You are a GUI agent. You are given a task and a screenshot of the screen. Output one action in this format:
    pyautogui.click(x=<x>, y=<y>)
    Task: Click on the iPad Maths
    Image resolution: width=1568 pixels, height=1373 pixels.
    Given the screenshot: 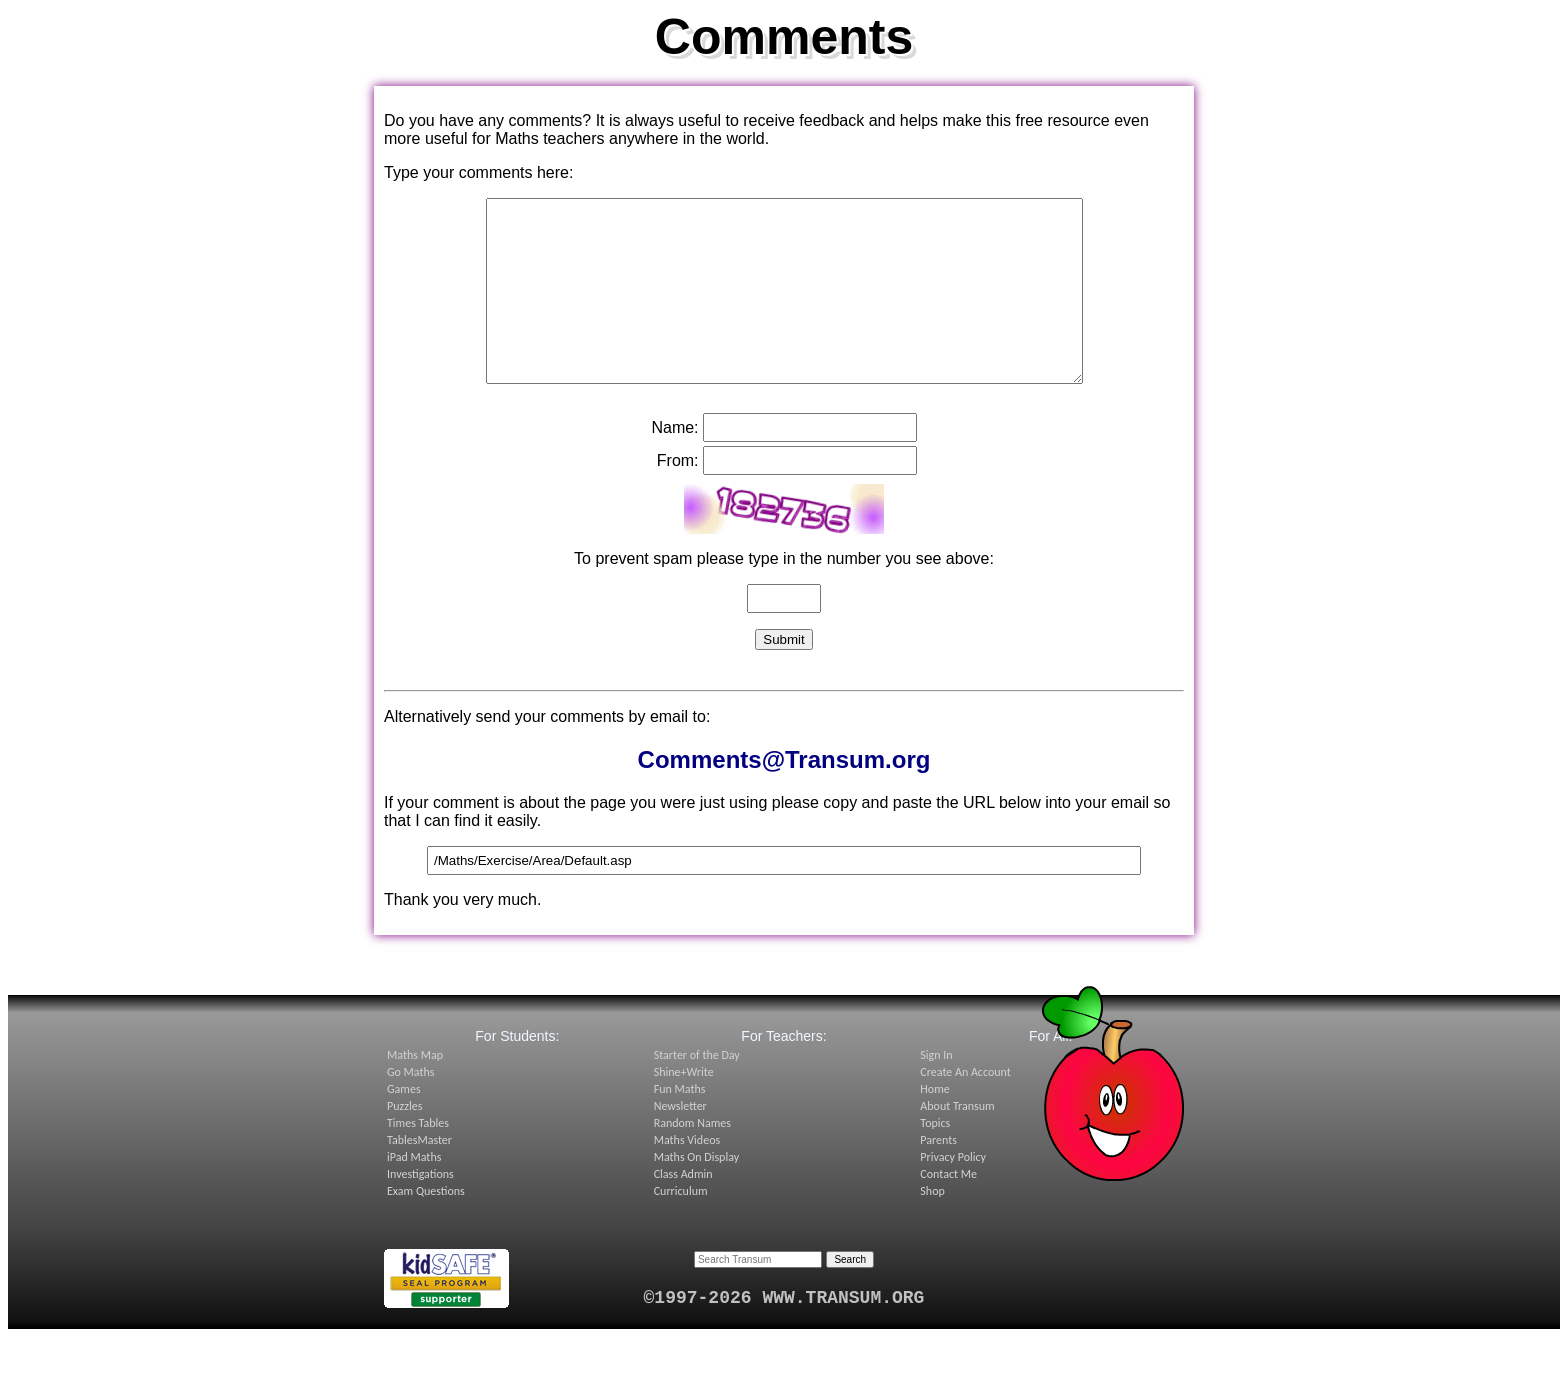 What is the action you would take?
    pyautogui.click(x=414, y=1193)
    